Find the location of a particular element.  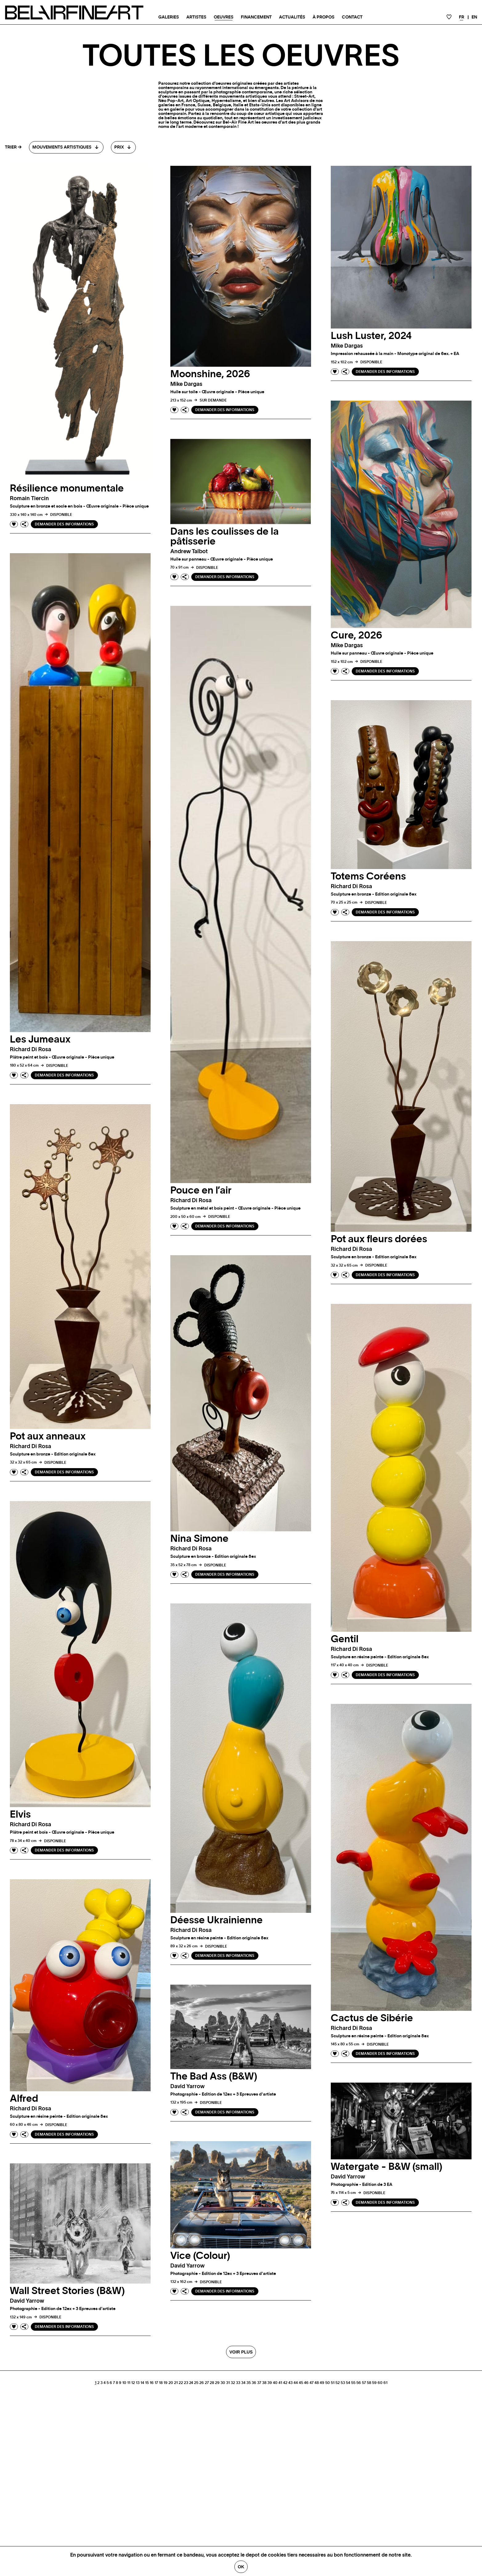

15 is located at coordinates (147, 2383).